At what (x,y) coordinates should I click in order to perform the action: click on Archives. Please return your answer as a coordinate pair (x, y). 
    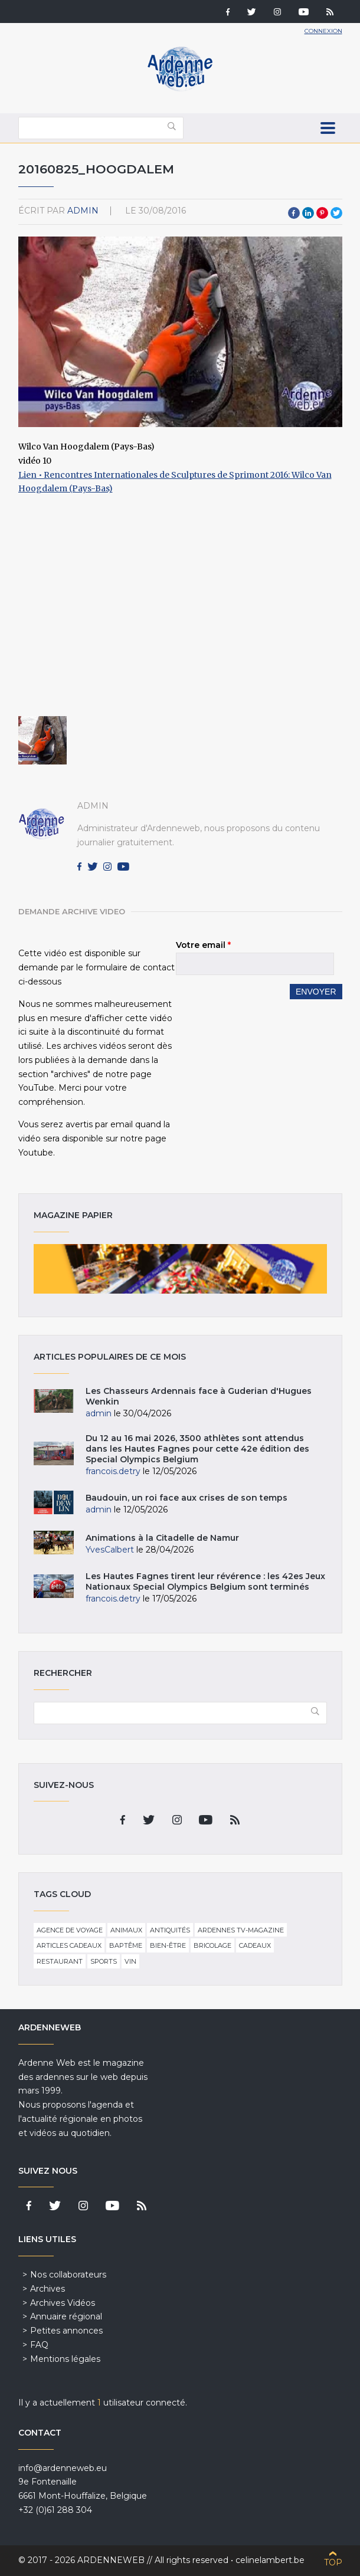
    Looking at the image, I should click on (47, 2288).